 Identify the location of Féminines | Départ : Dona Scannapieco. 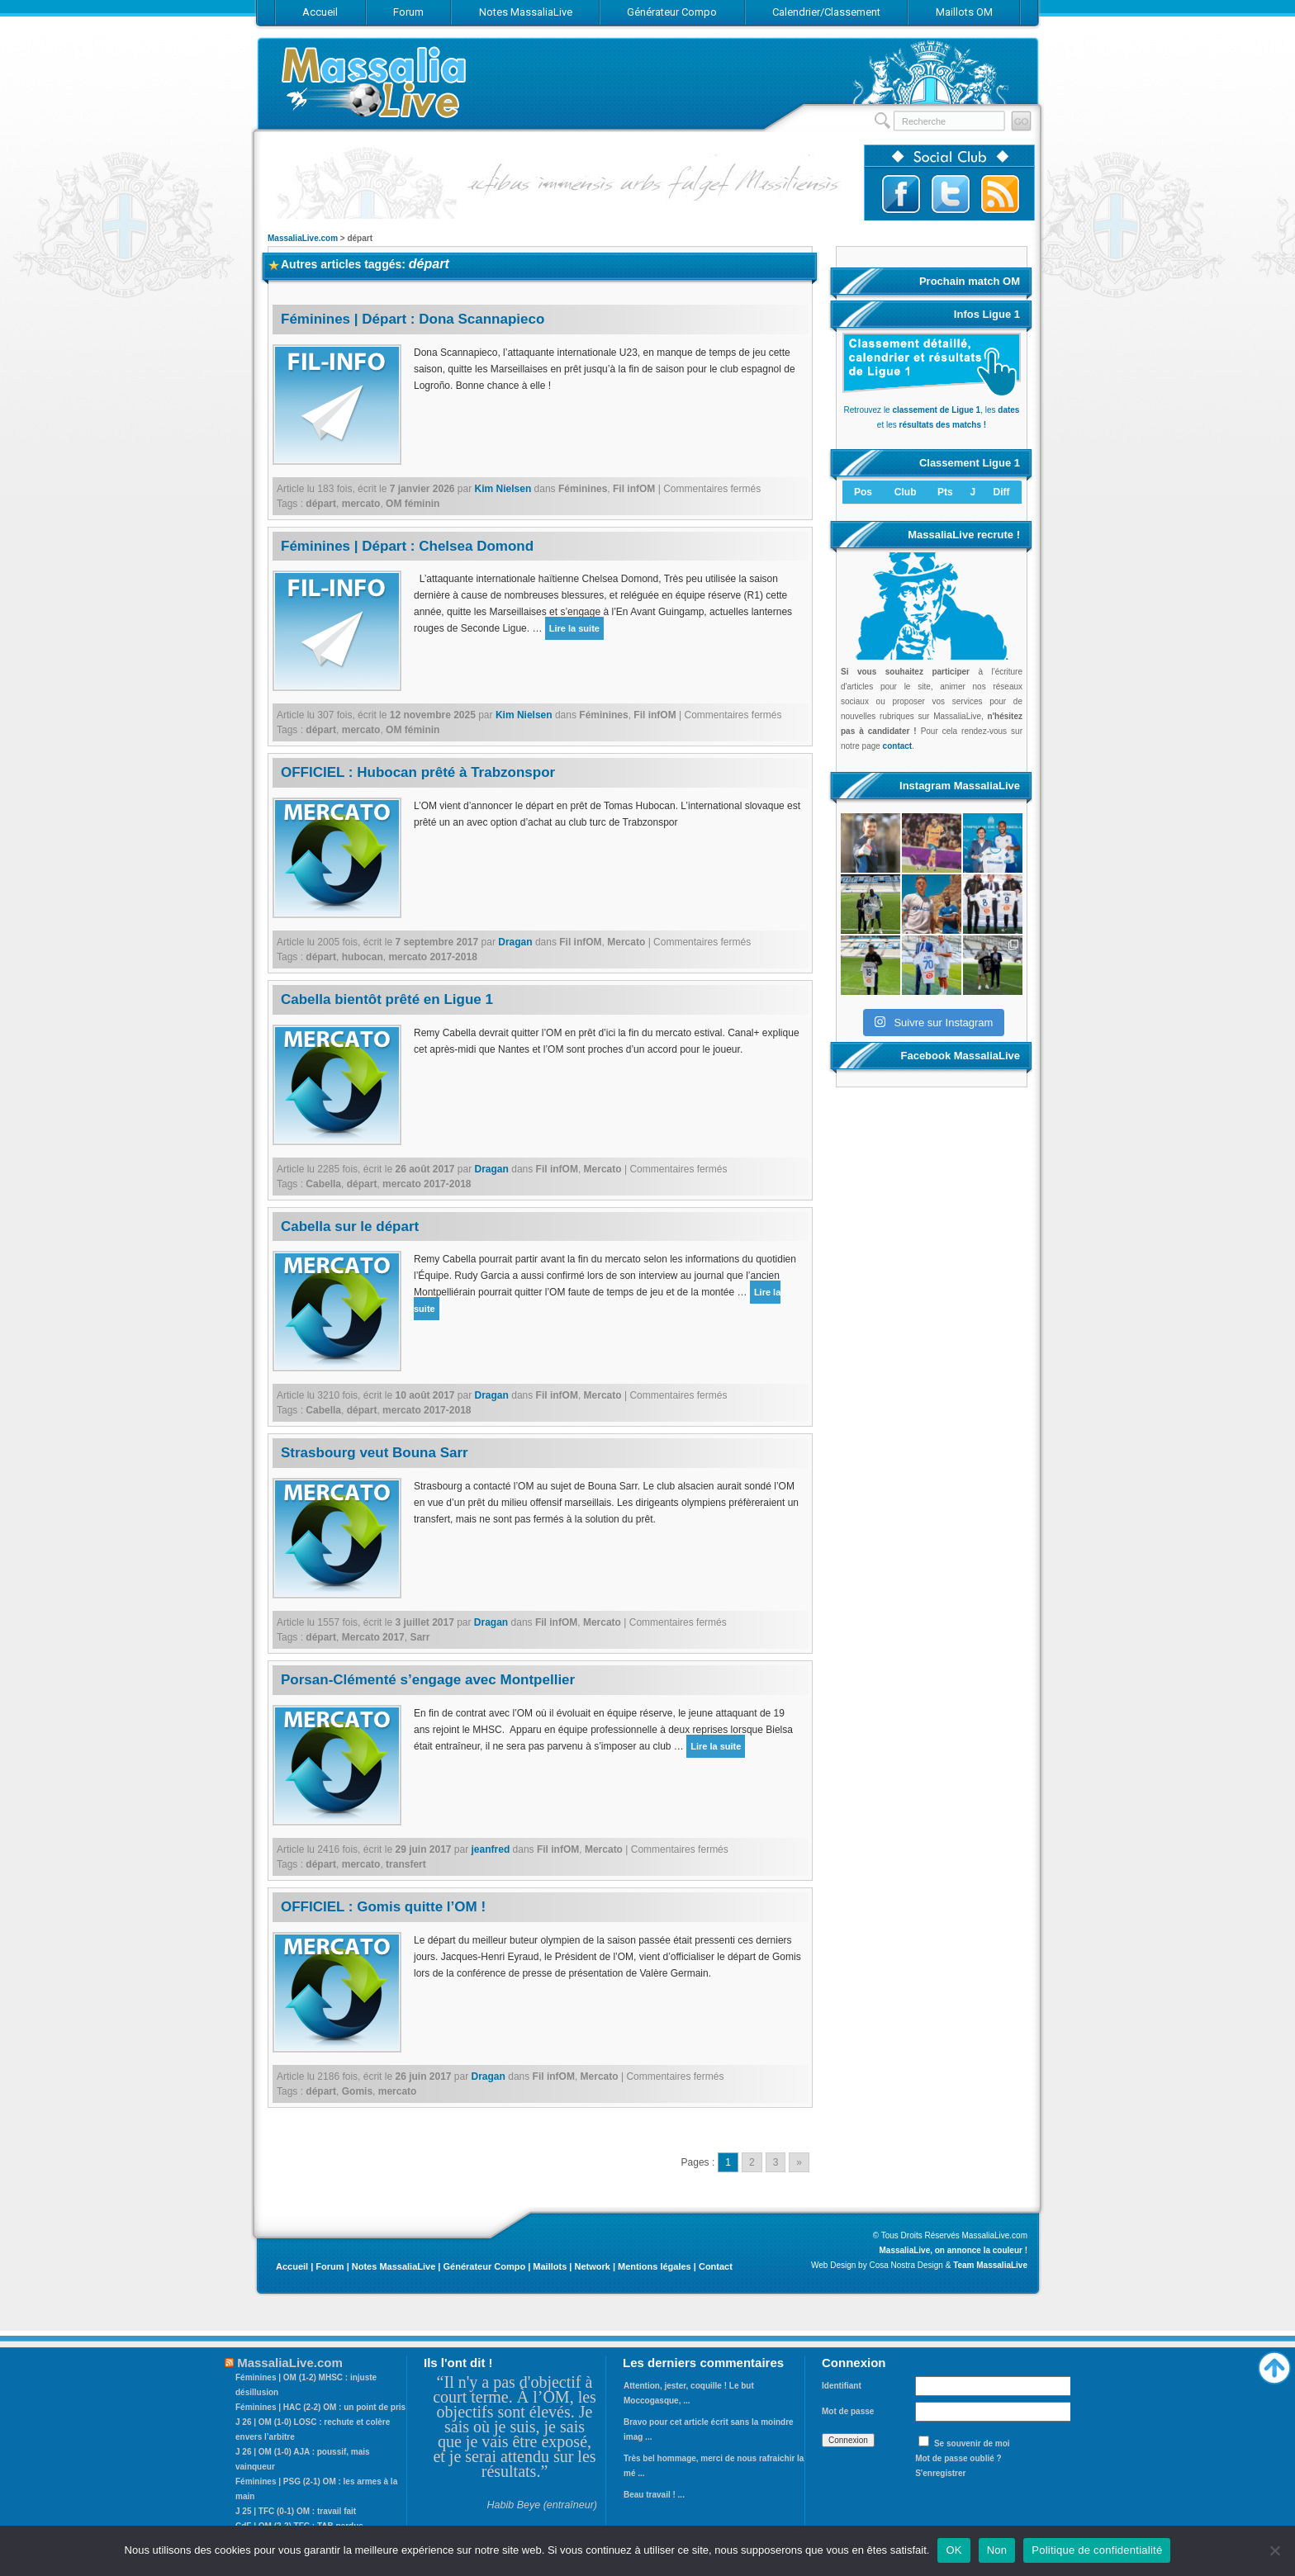
(412, 319).